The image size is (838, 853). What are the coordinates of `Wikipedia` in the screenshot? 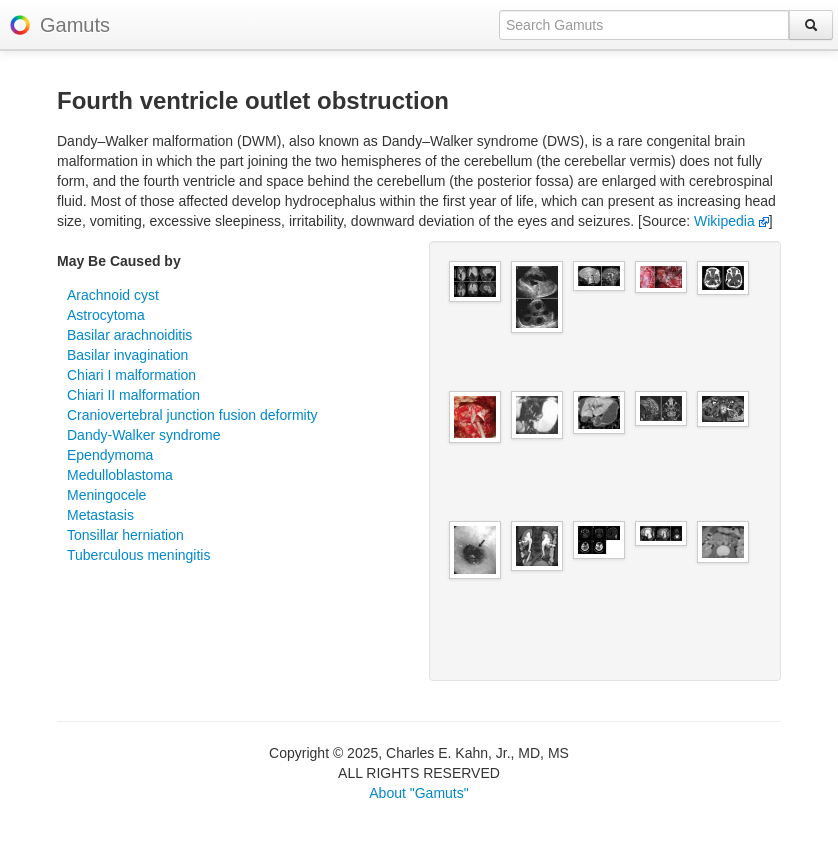 It's located at (731, 221).